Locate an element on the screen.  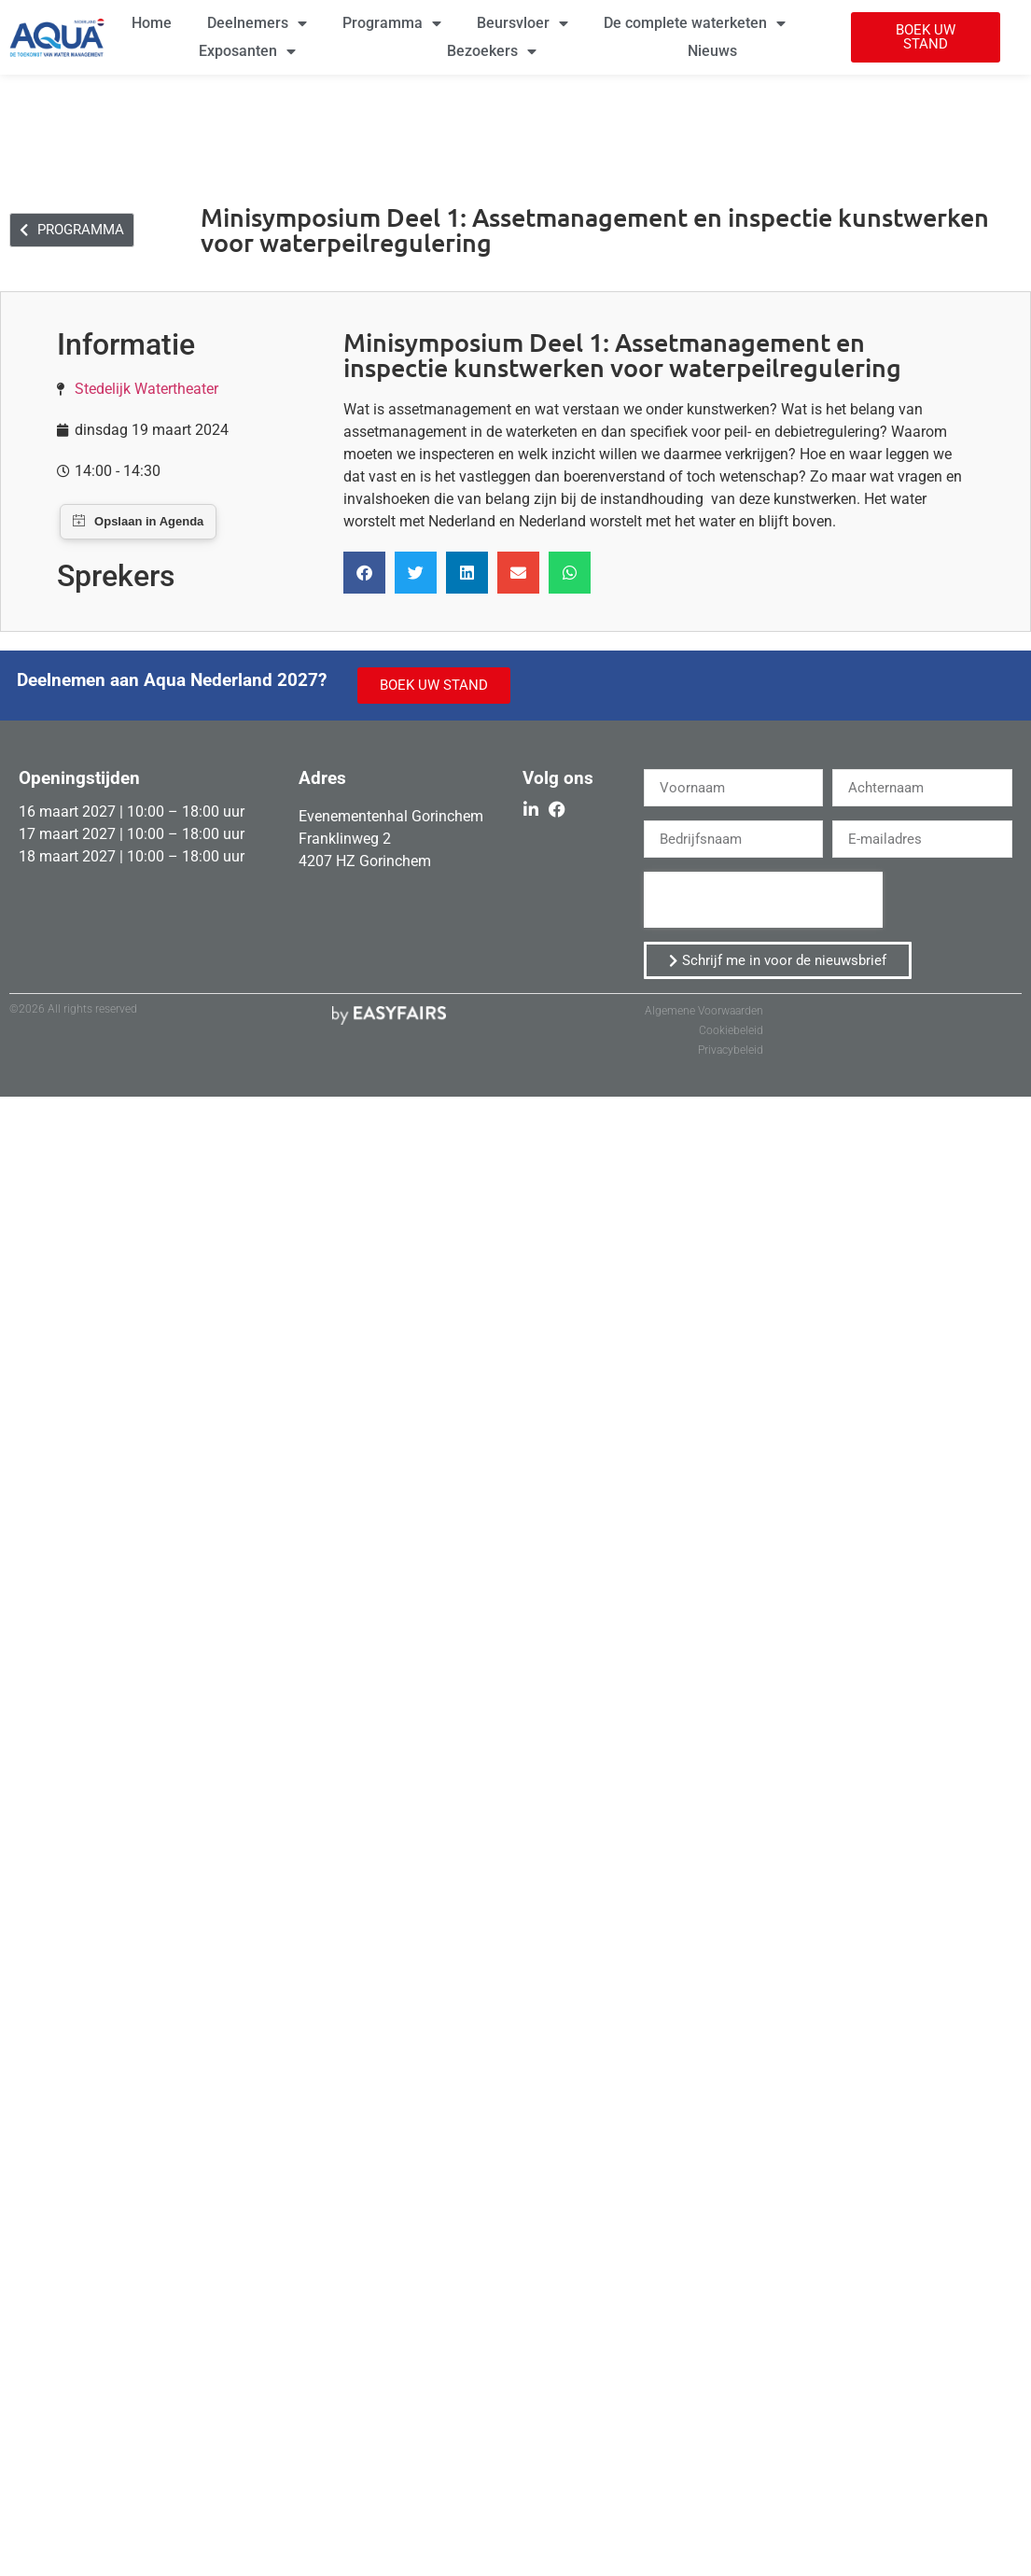
De complete waterketen is located at coordinates (695, 23).